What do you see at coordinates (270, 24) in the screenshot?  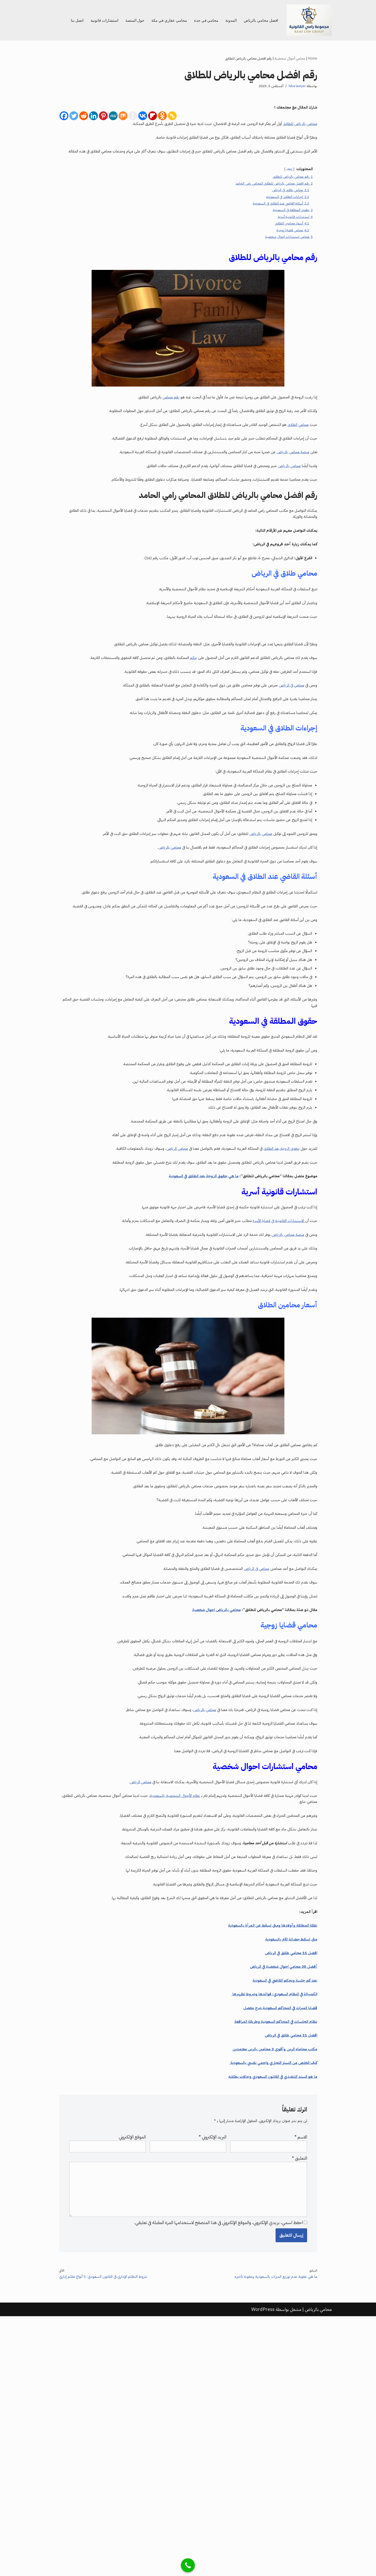 I see `اتصل بنا` at bounding box center [270, 24].